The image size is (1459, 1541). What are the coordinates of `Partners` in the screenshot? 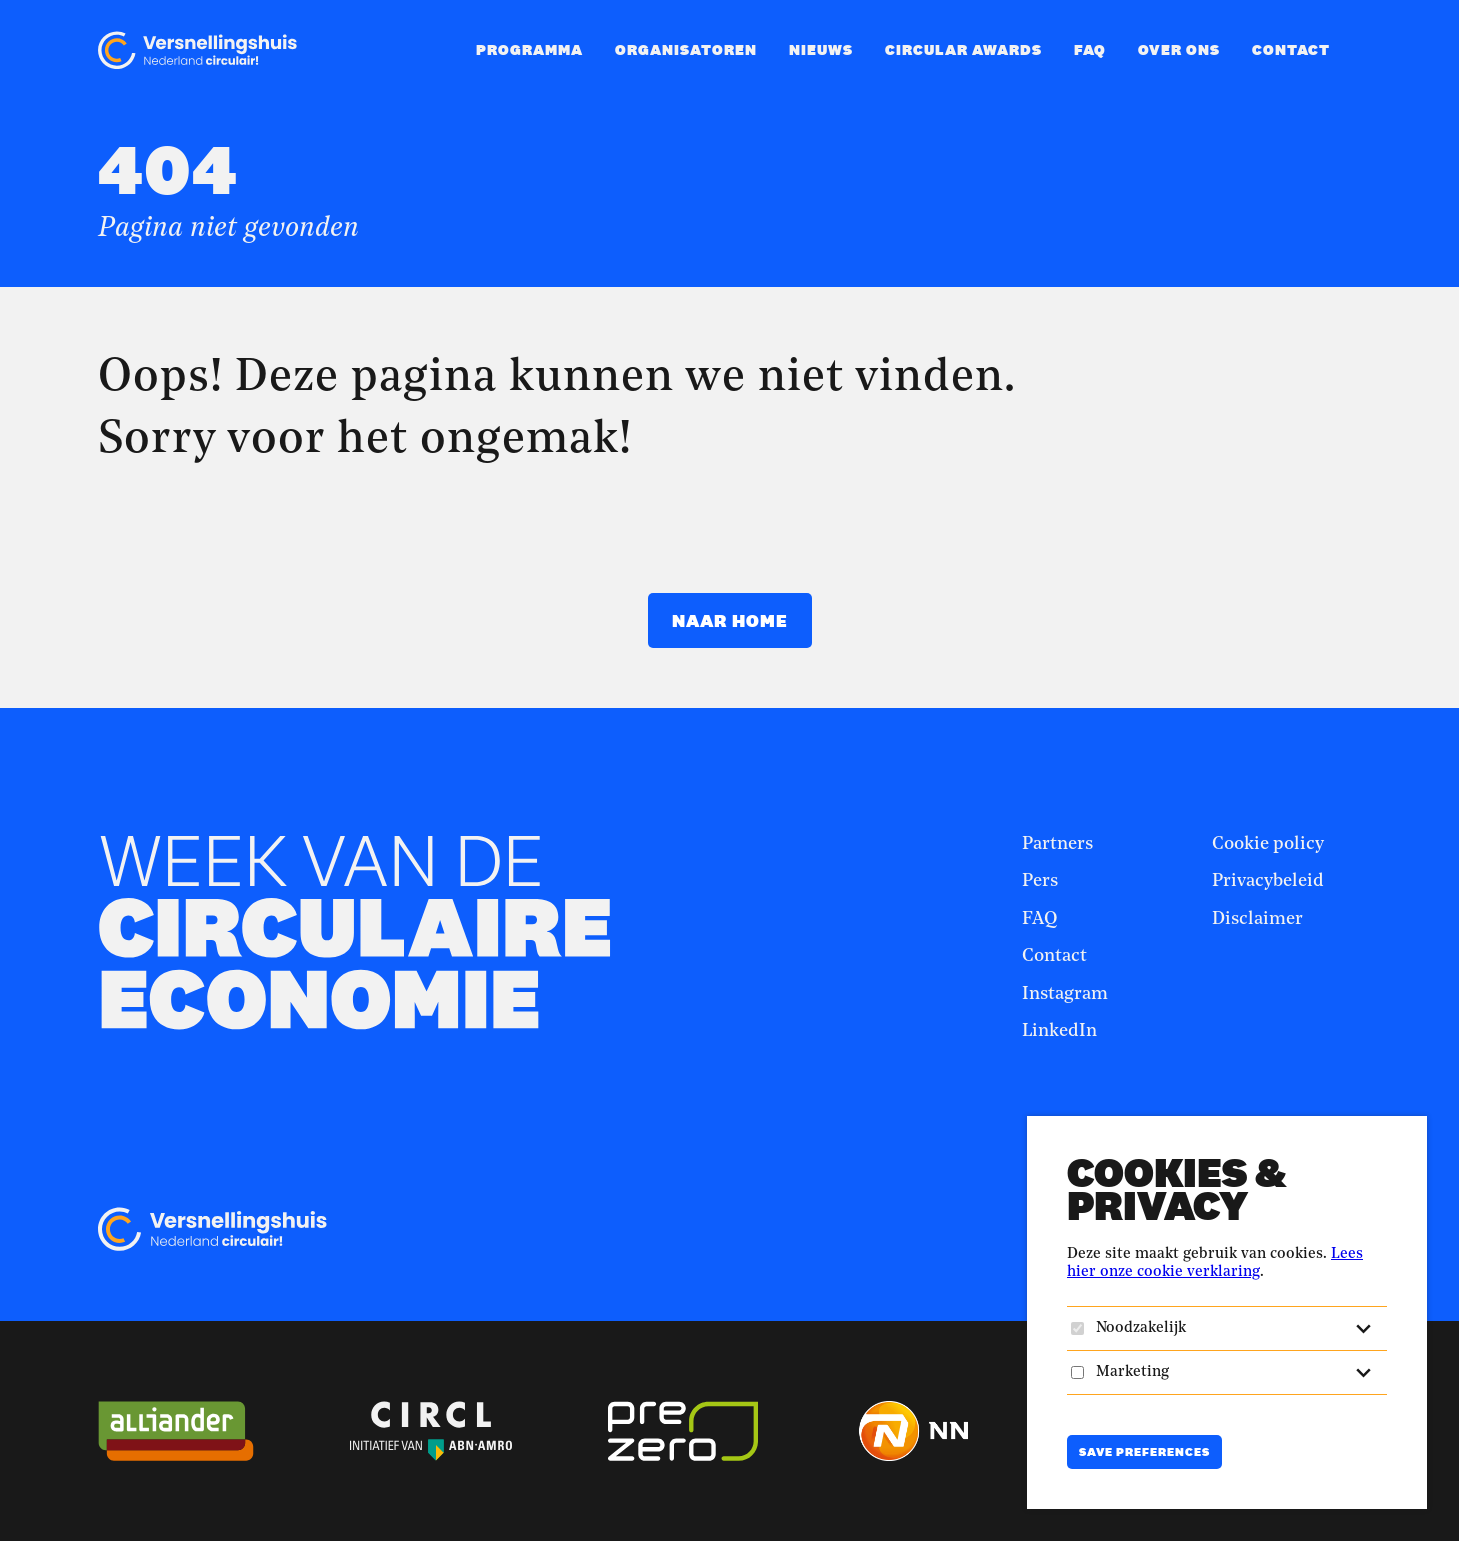 It's located at (1057, 844).